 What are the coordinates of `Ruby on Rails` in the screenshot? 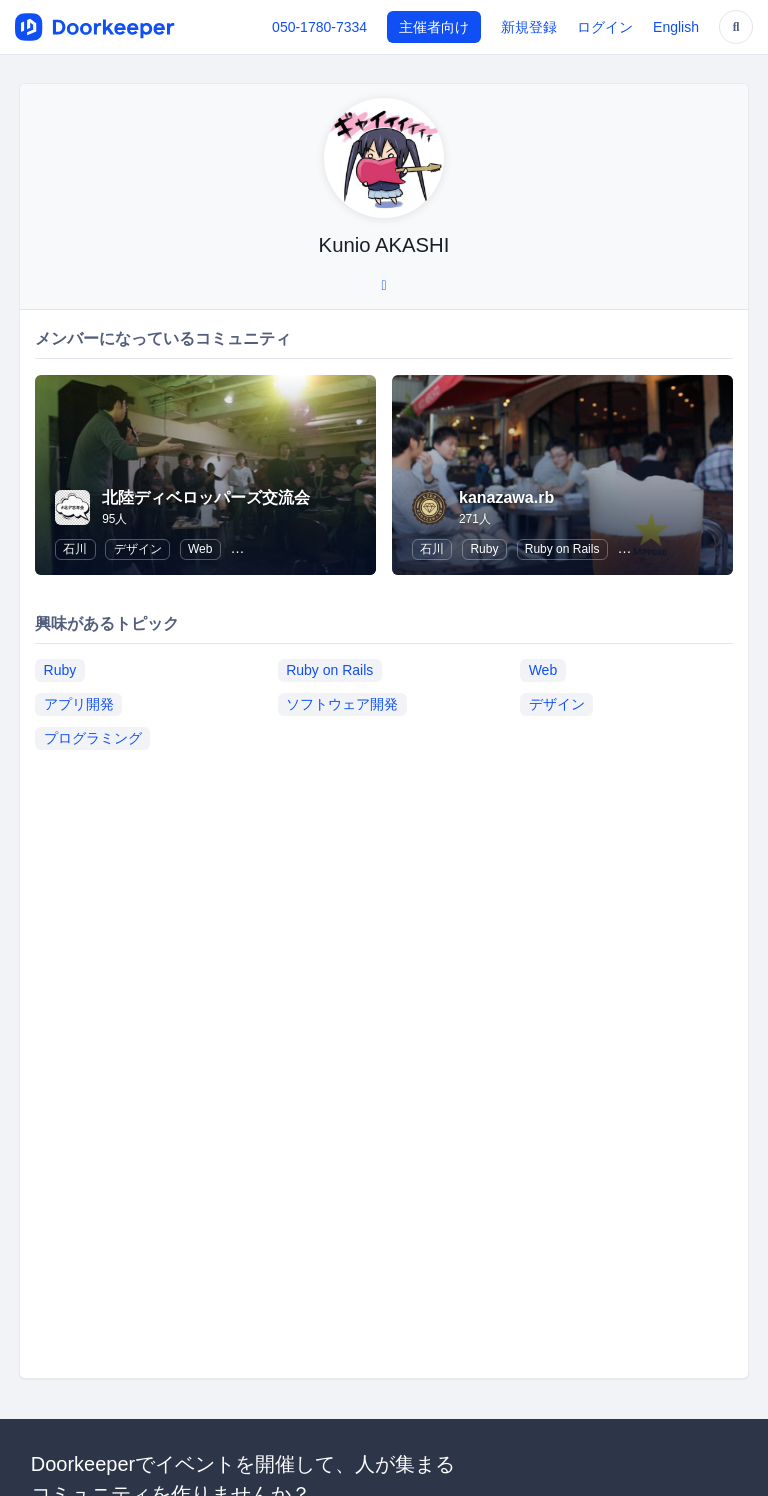 It's located at (562, 549).